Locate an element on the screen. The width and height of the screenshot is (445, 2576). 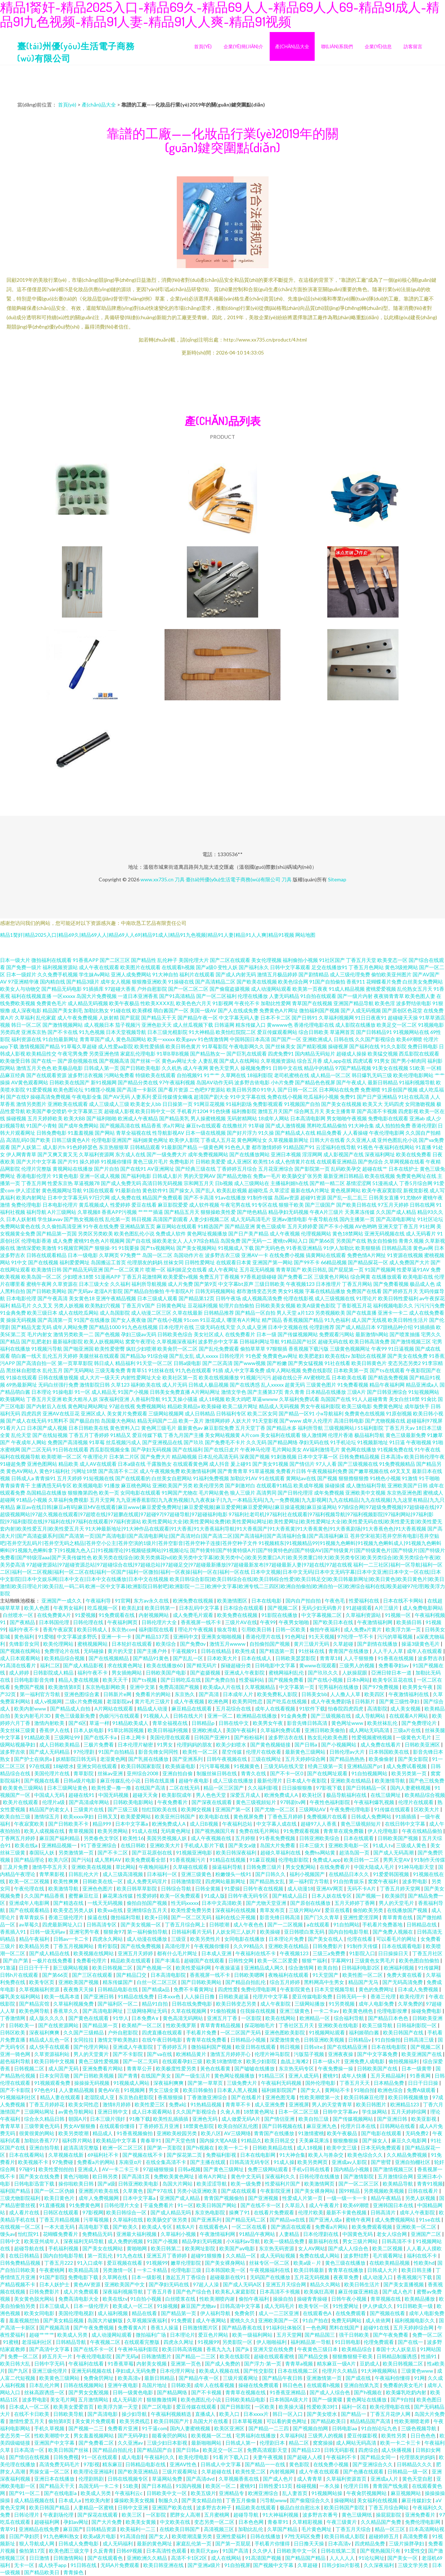
变态另态另类2 is located at coordinates (404, 1363).